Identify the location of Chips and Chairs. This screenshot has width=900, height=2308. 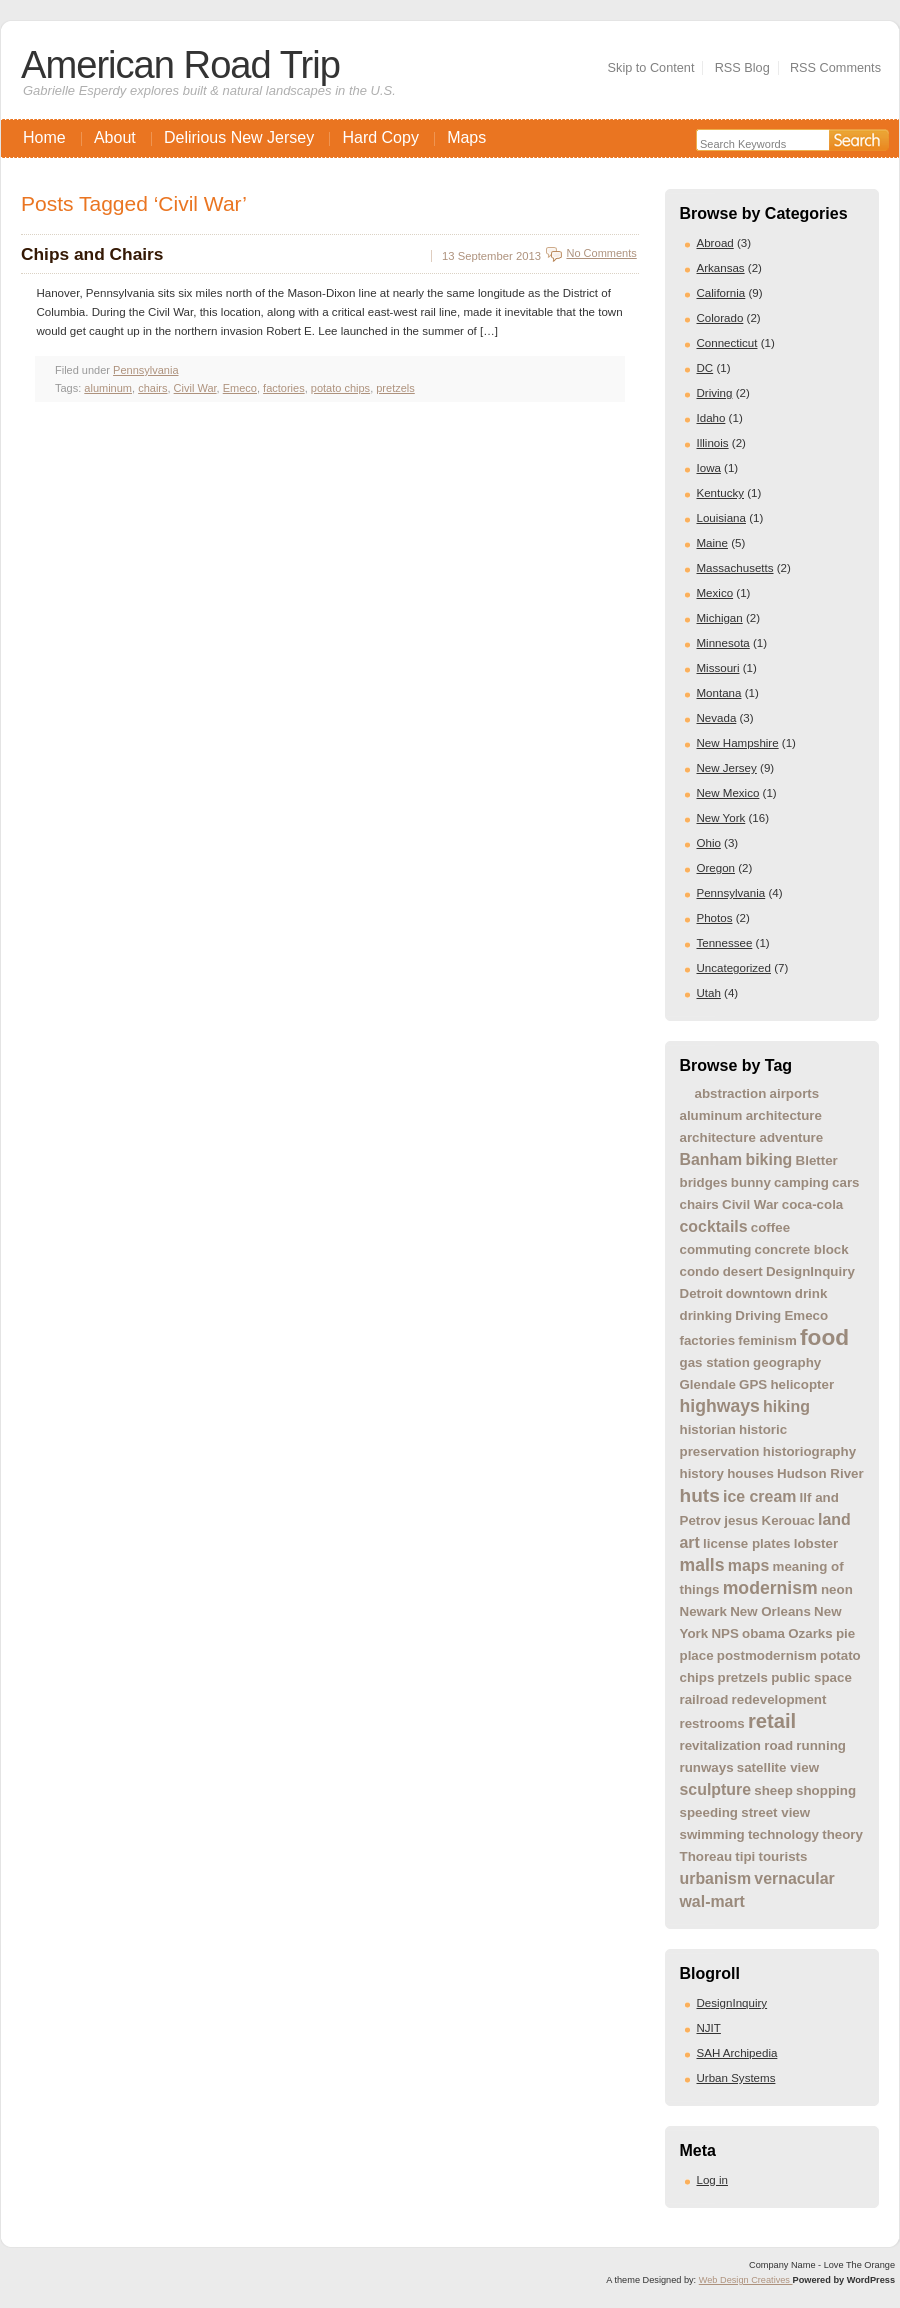
(92, 254).